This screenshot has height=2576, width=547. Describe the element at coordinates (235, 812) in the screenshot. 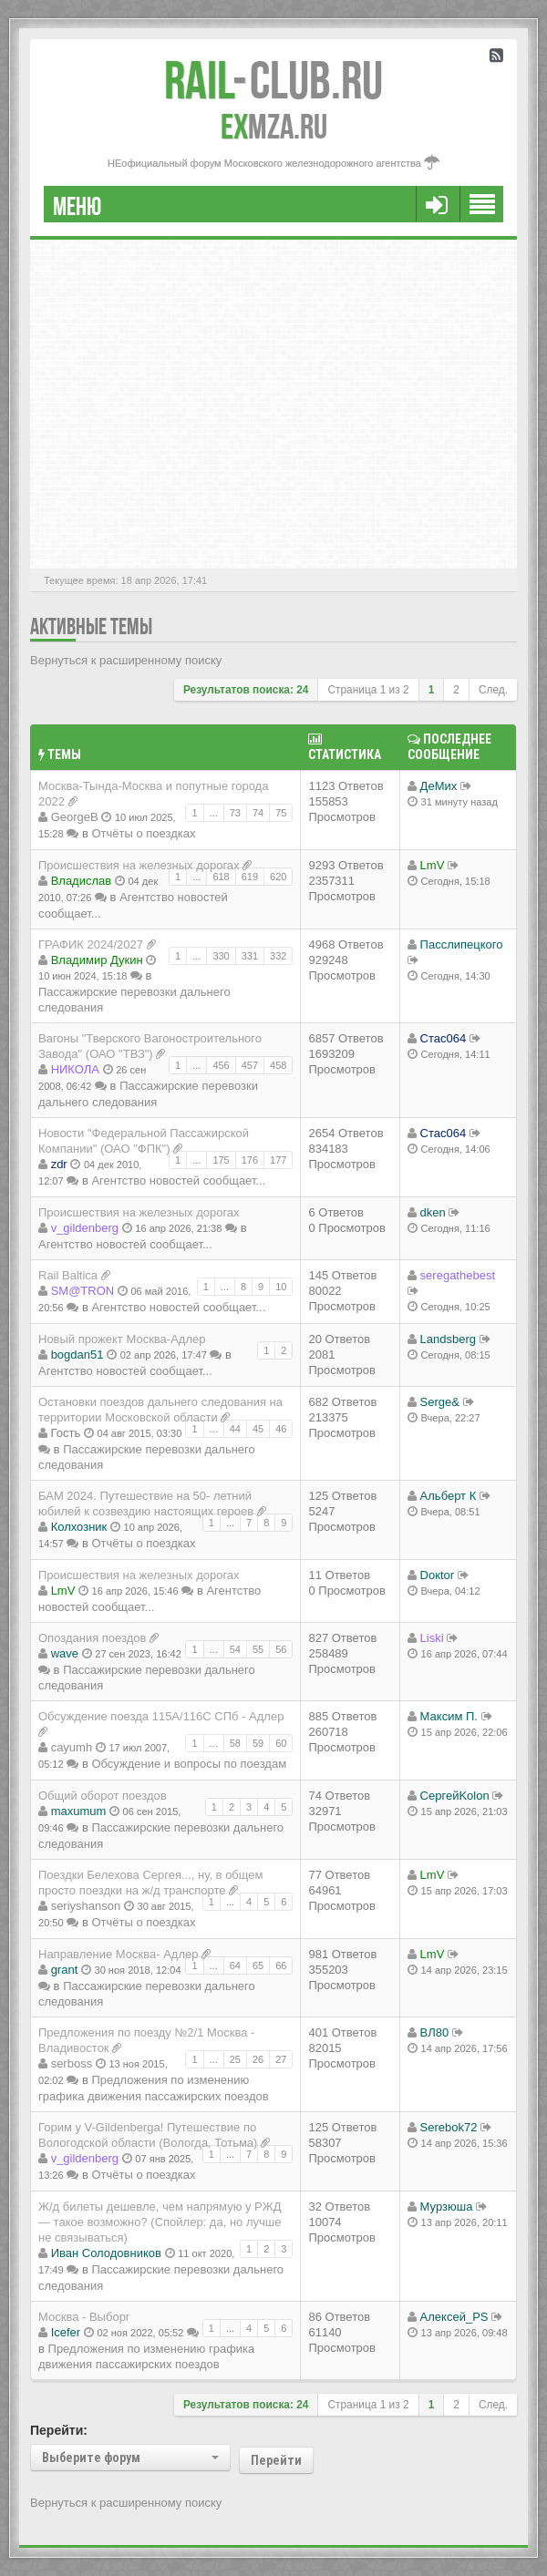

I see `73` at that location.